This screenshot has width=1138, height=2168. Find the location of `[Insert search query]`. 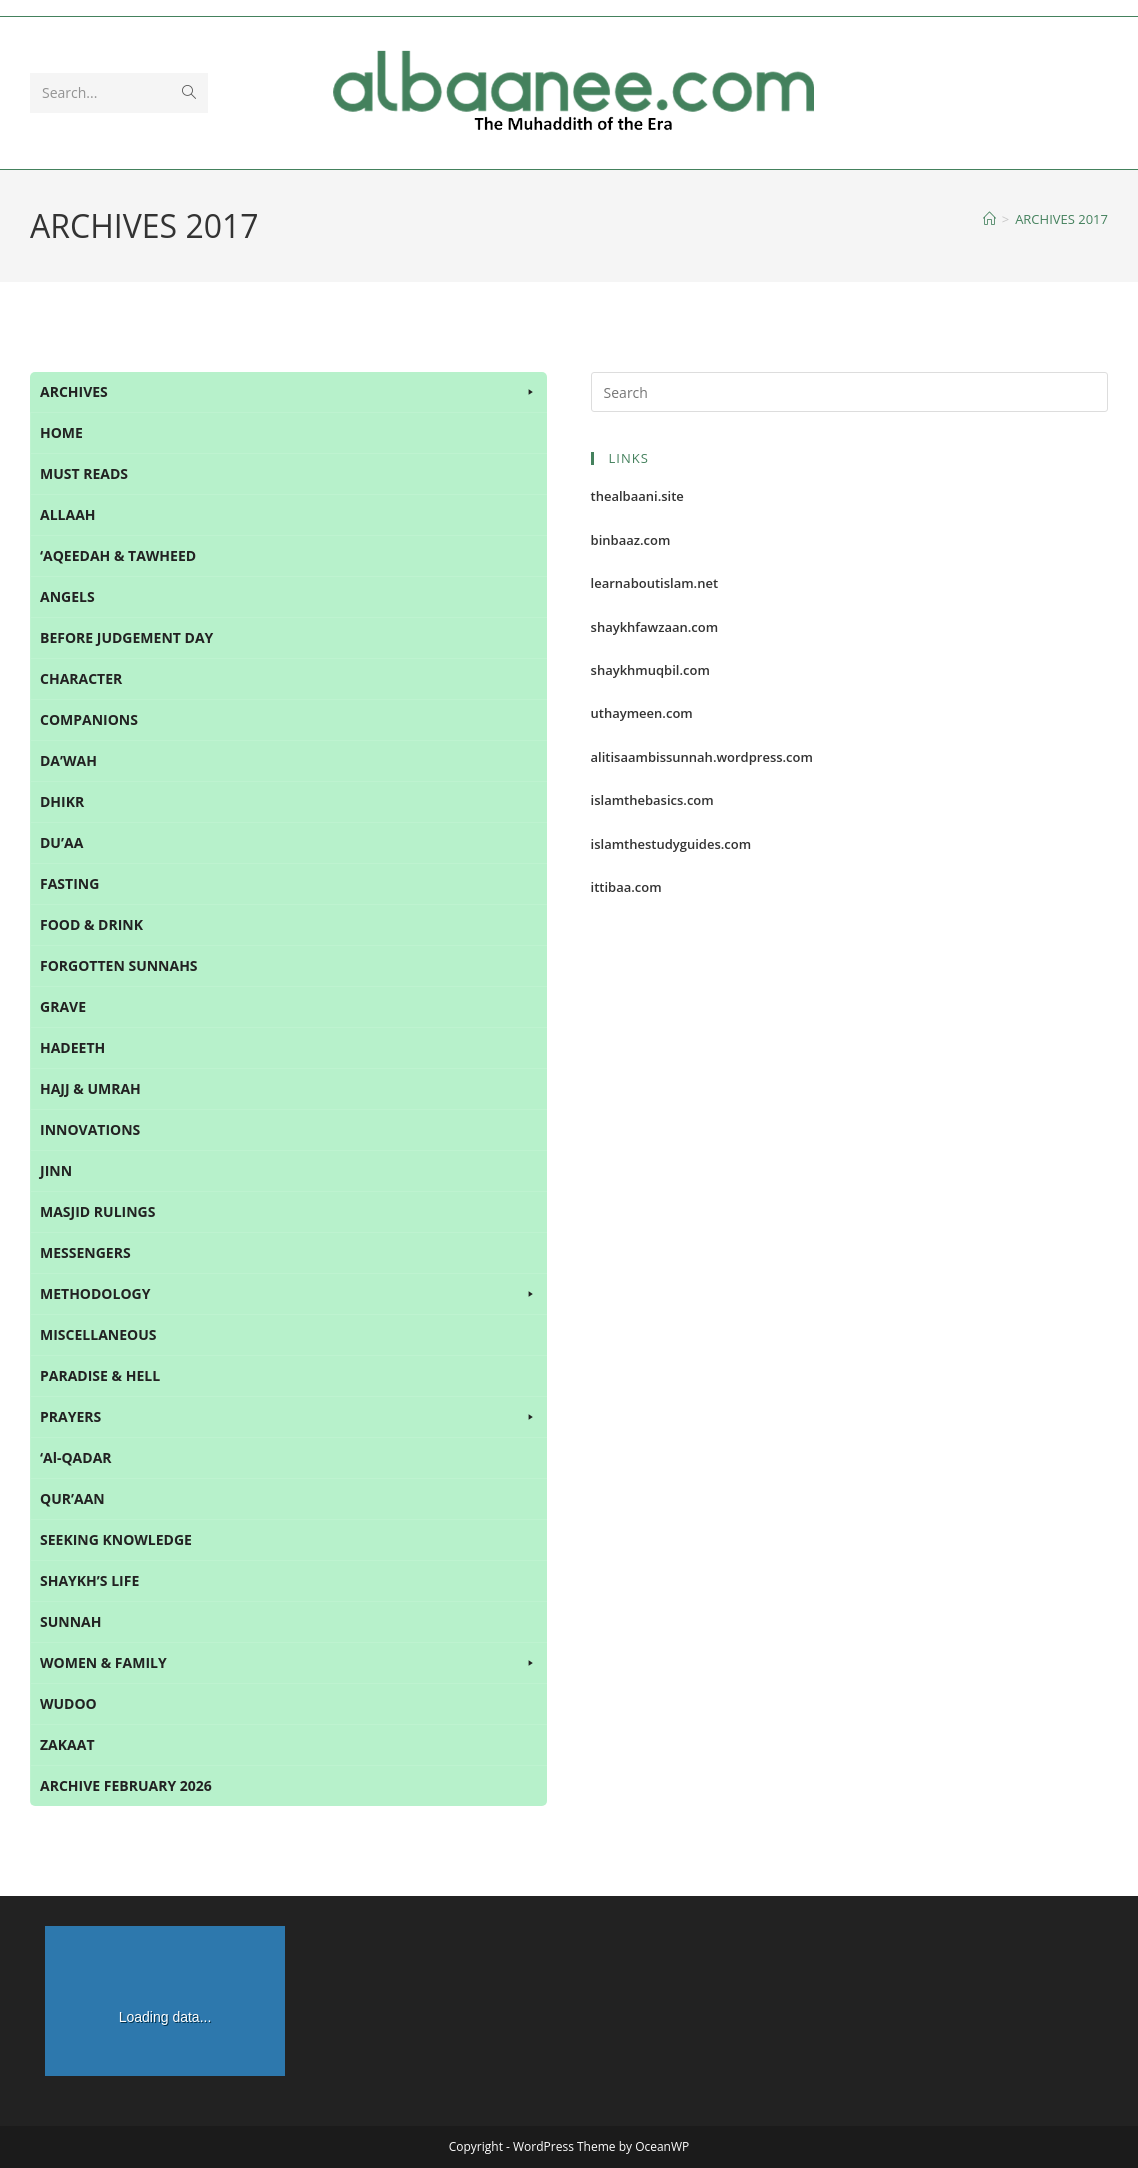

[Insert search query] is located at coordinates (849, 392).